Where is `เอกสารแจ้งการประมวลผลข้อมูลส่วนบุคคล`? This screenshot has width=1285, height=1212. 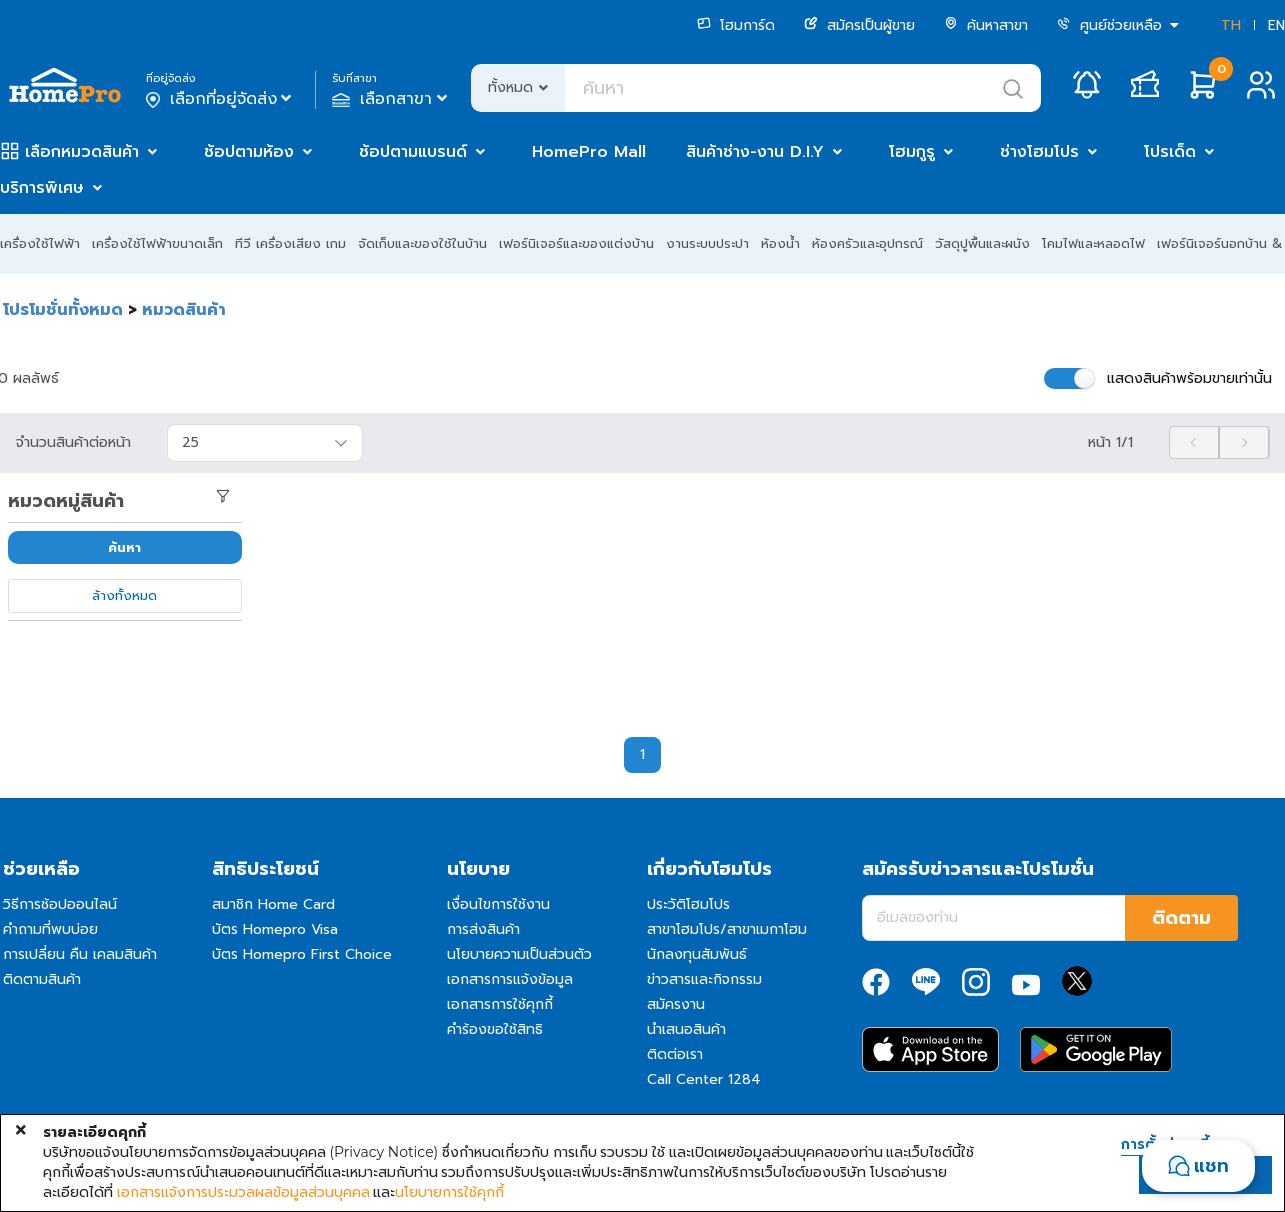 เอกสารแจ้งการประมวลผลข้อมูลส่วนบุคคล is located at coordinates (243, 1192).